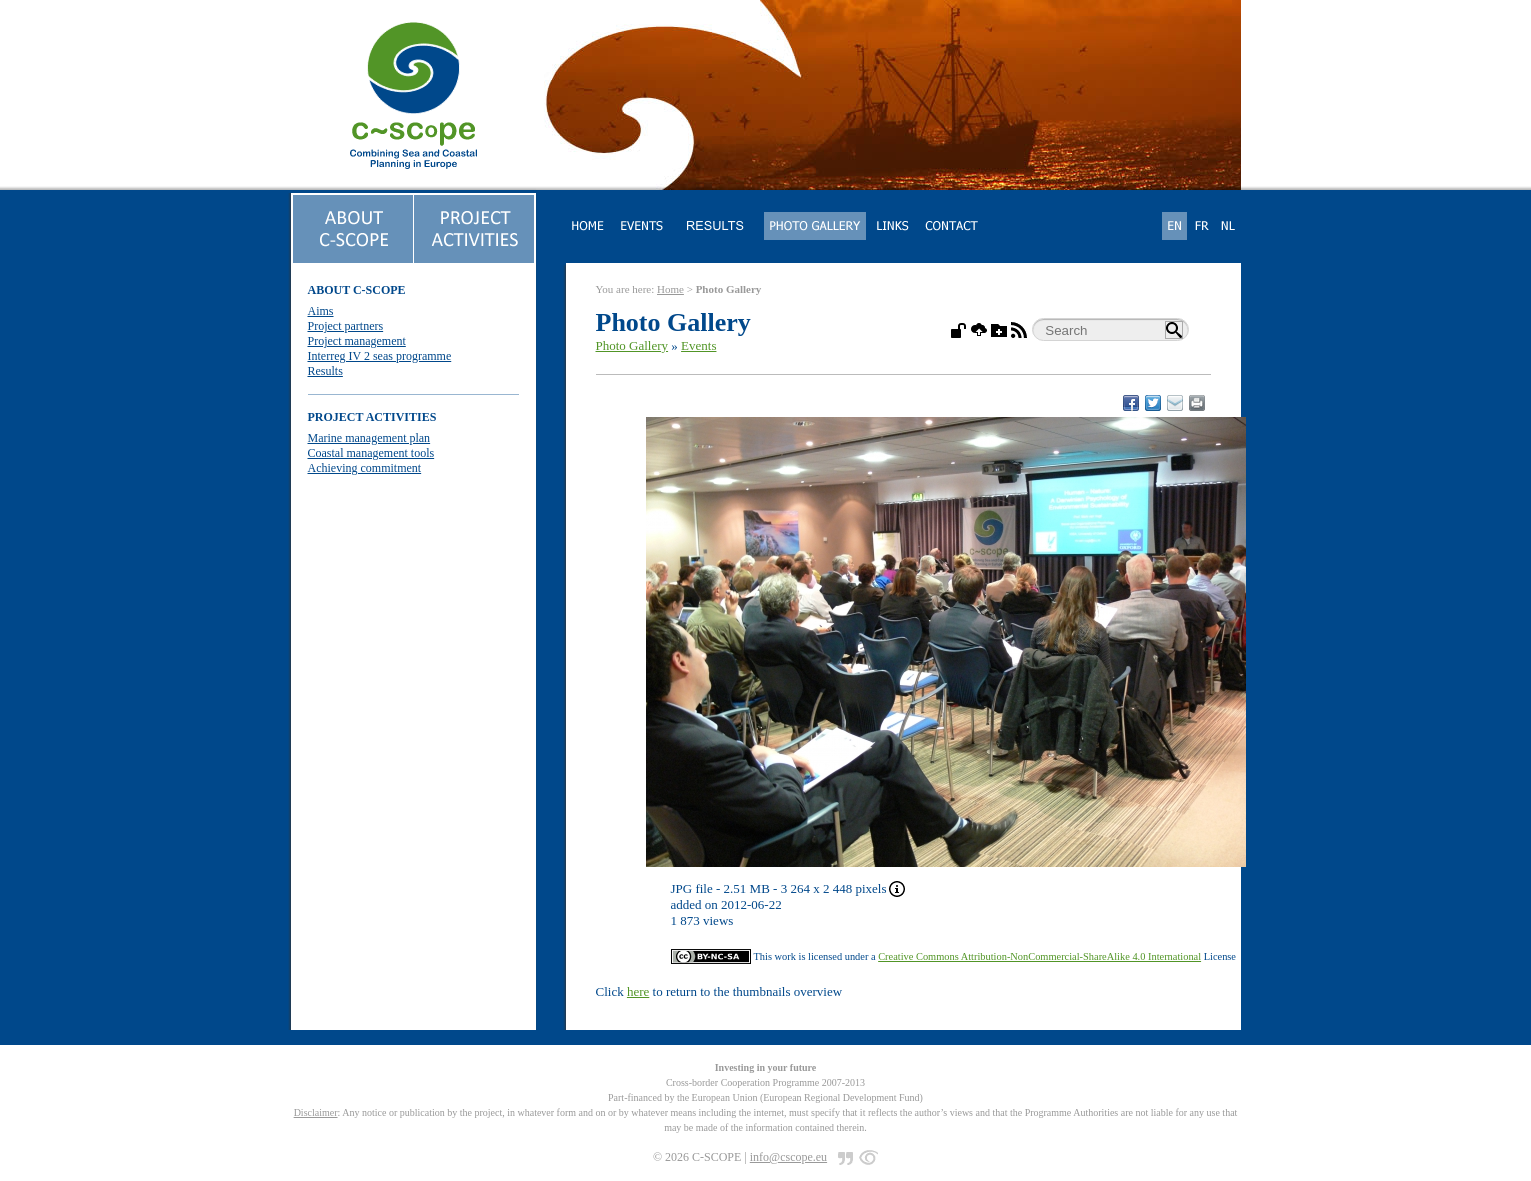 The image size is (1531, 1181). Describe the element at coordinates (638, 991) in the screenshot. I see `here` at that location.